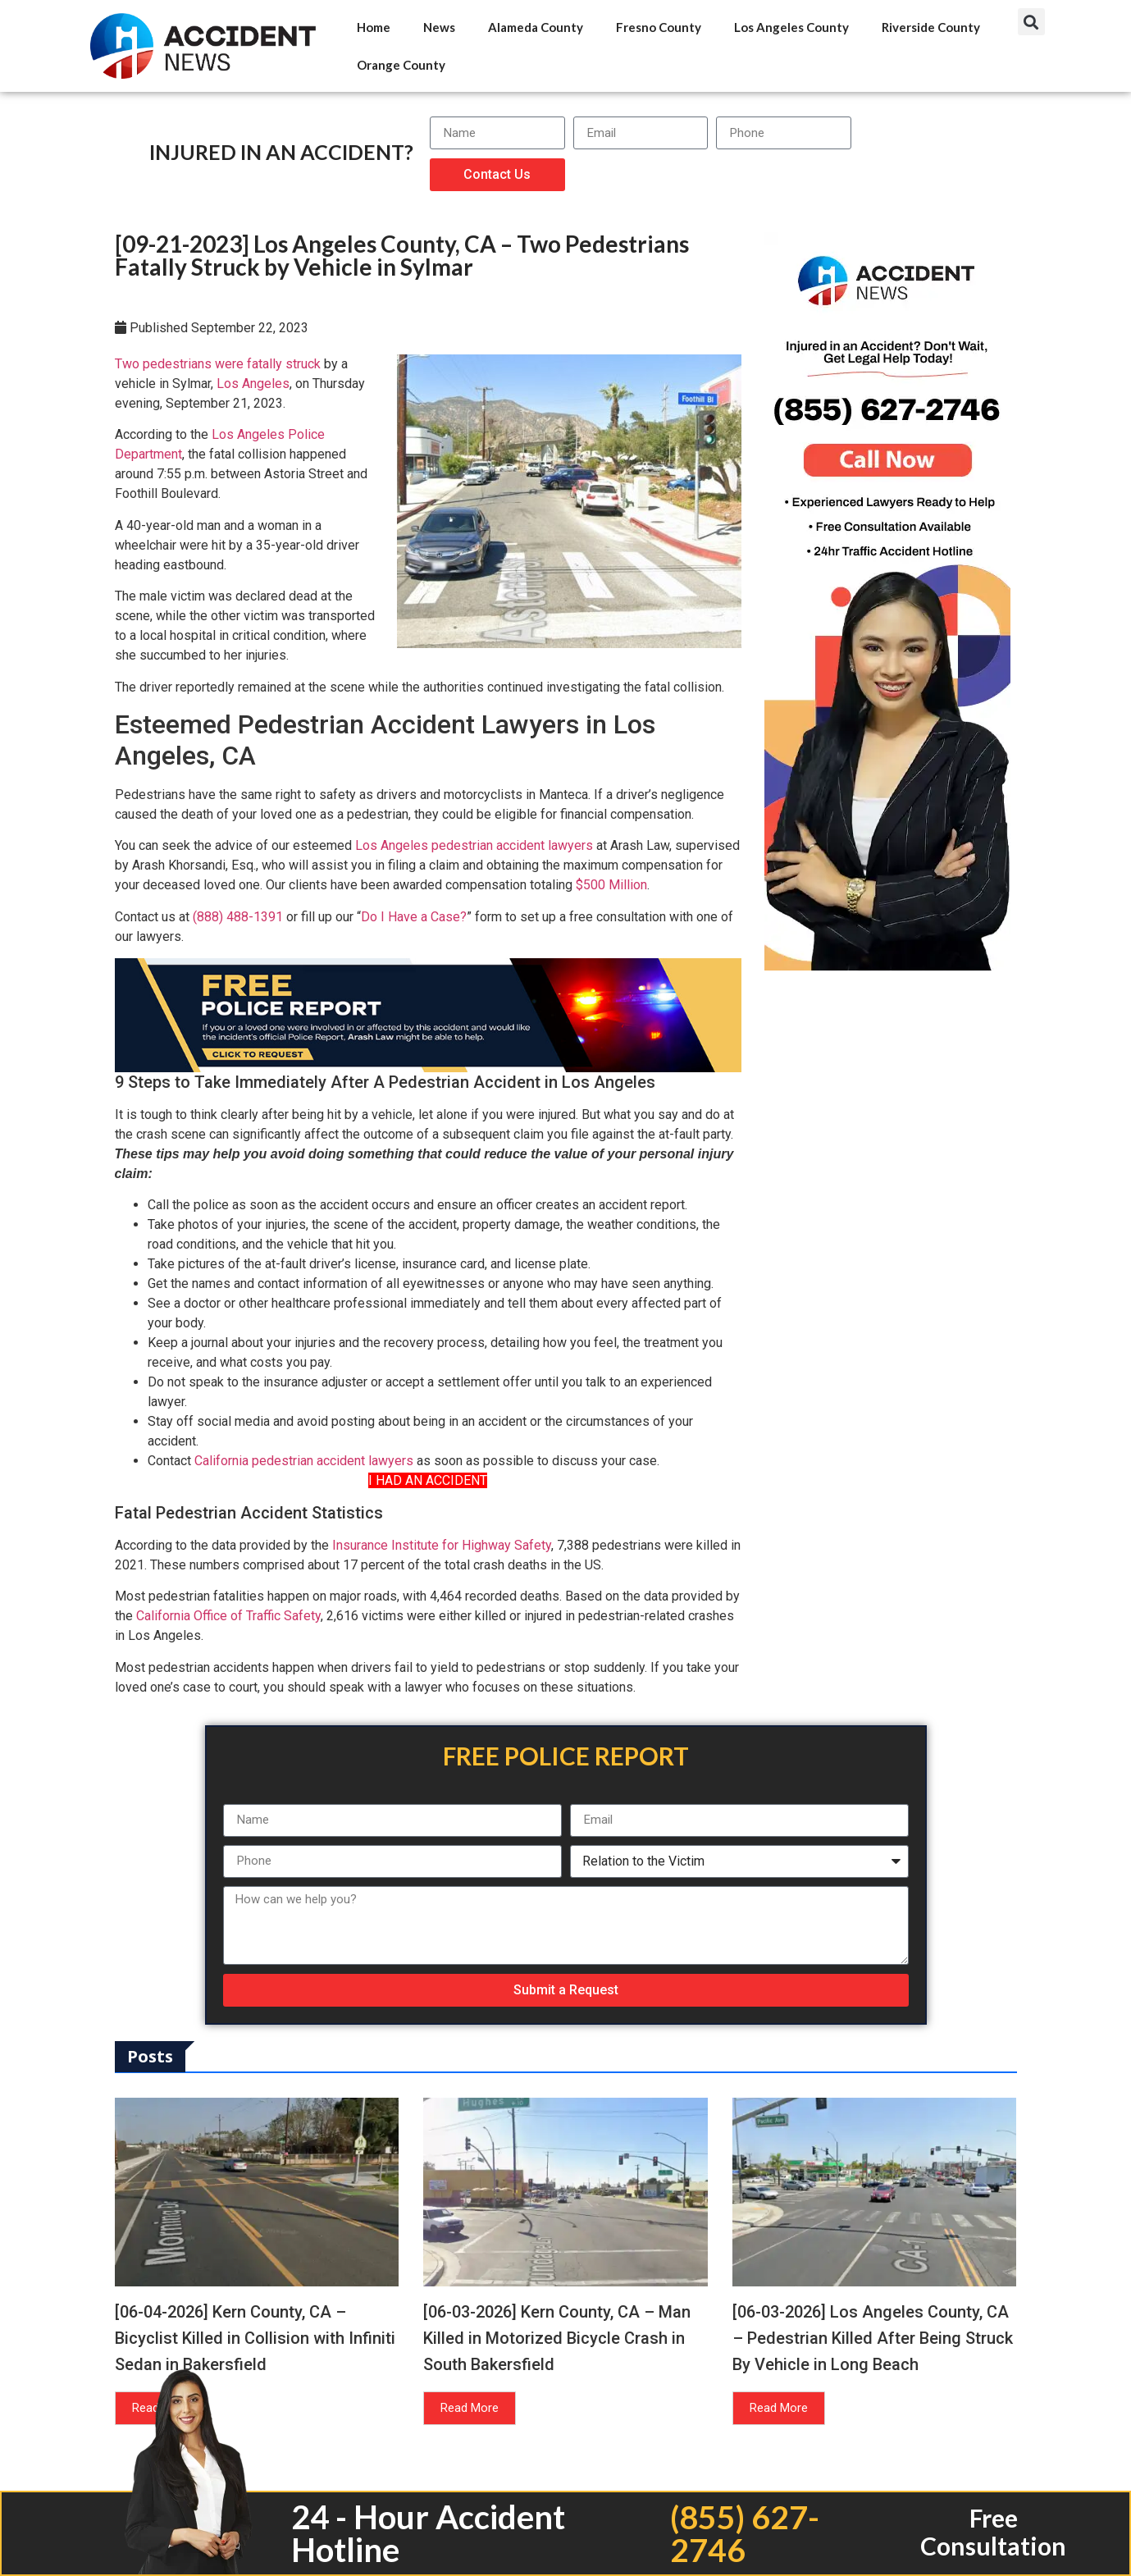 The height and width of the screenshot is (2576, 1131). I want to click on Riverside County, so click(931, 27).